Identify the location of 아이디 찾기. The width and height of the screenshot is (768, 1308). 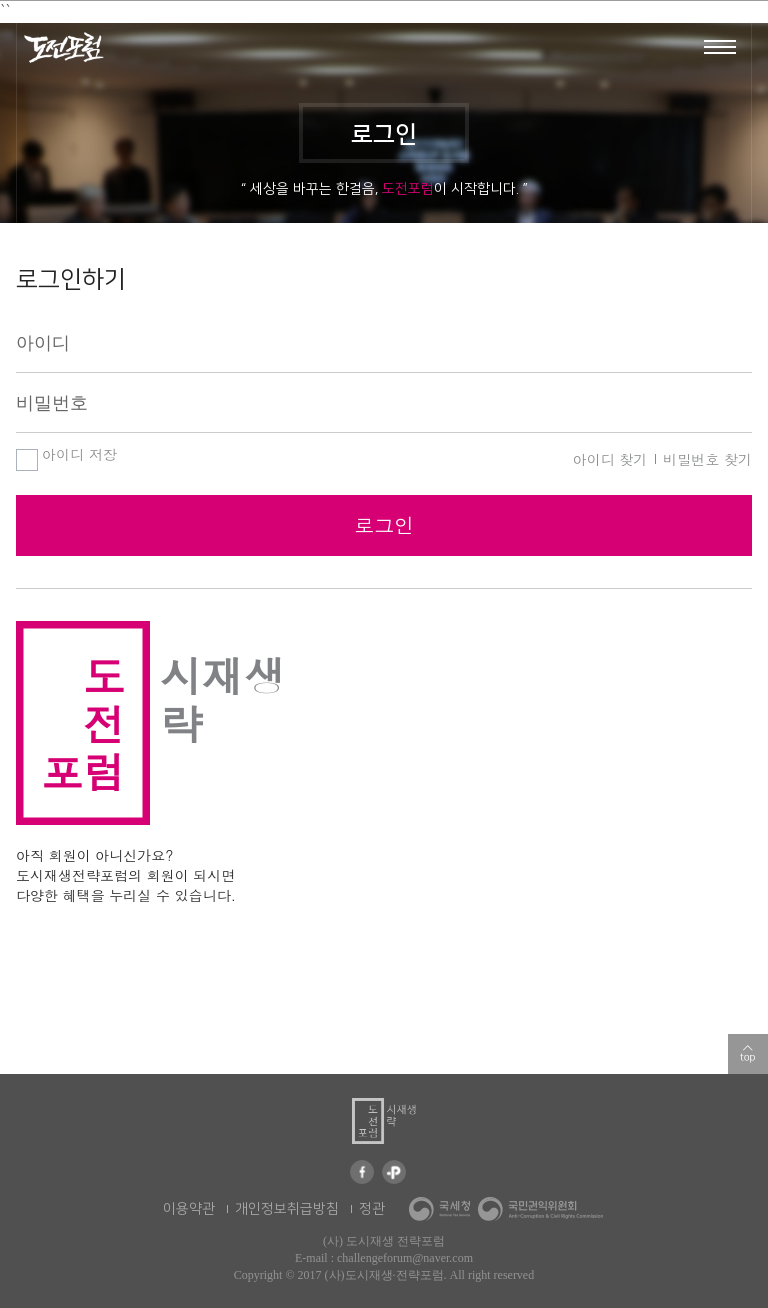
(610, 459).